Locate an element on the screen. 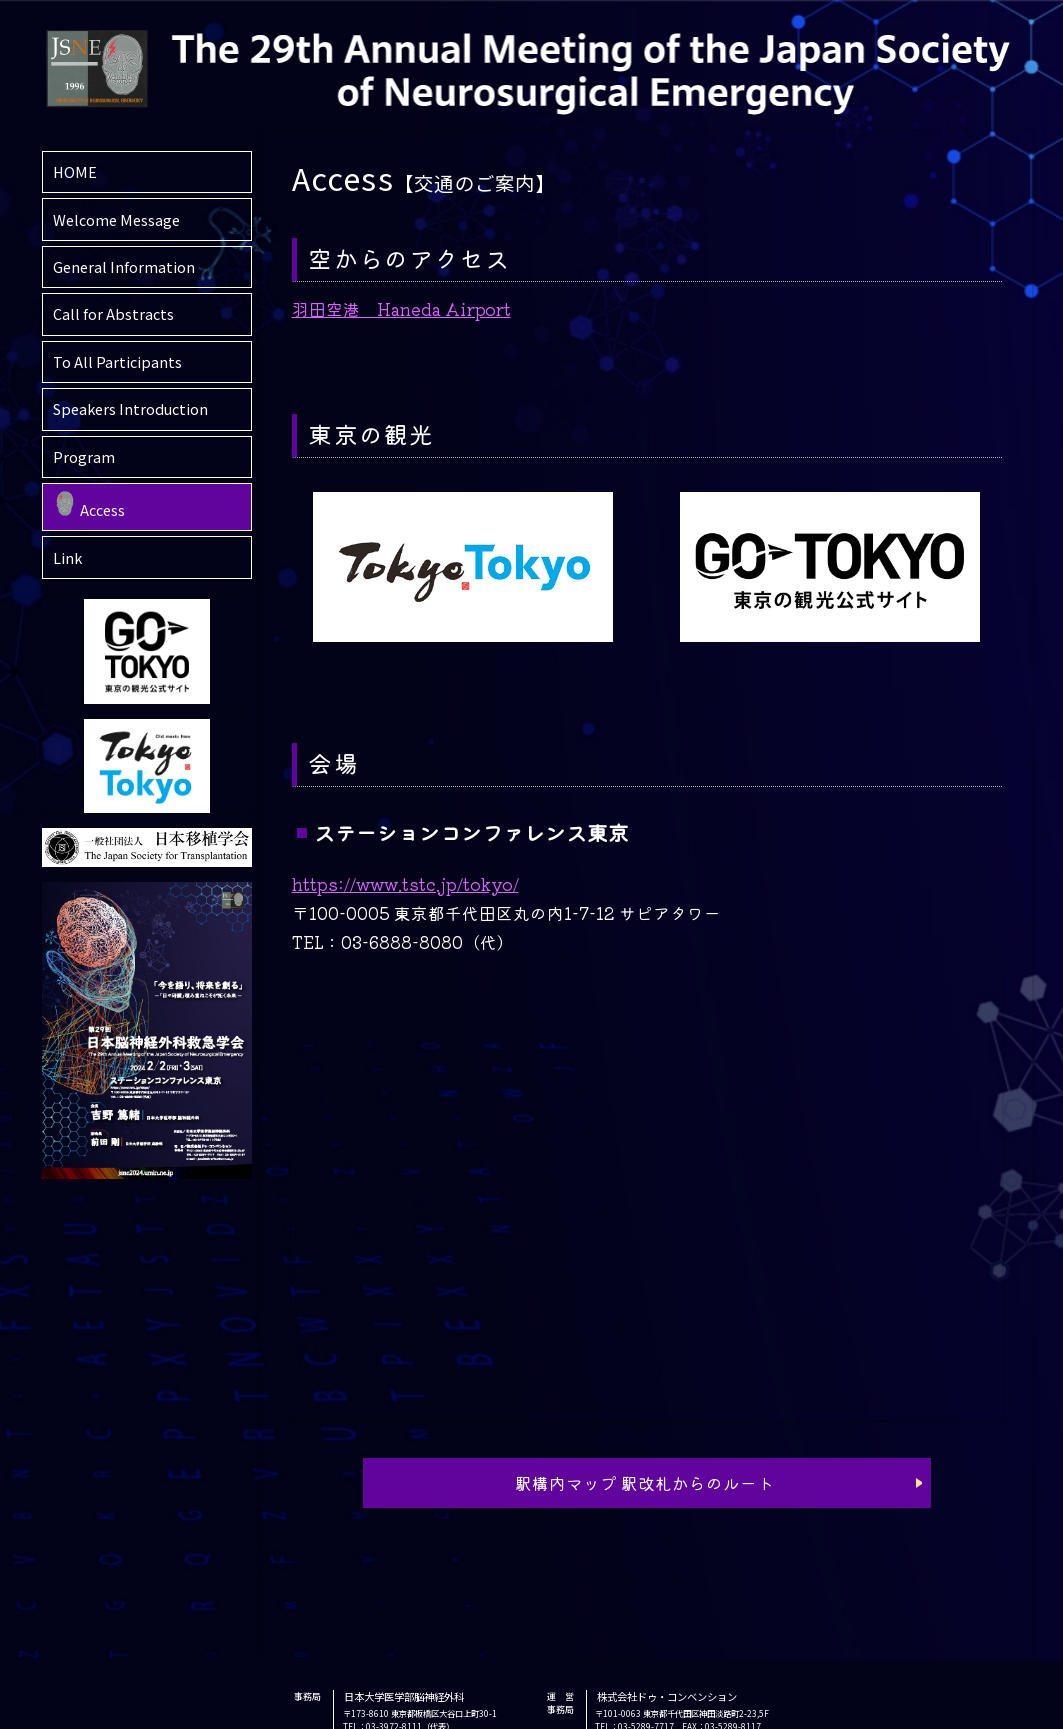 Image resolution: width=1063 pixels, height=1729 pixels. Program is located at coordinates (84, 456).